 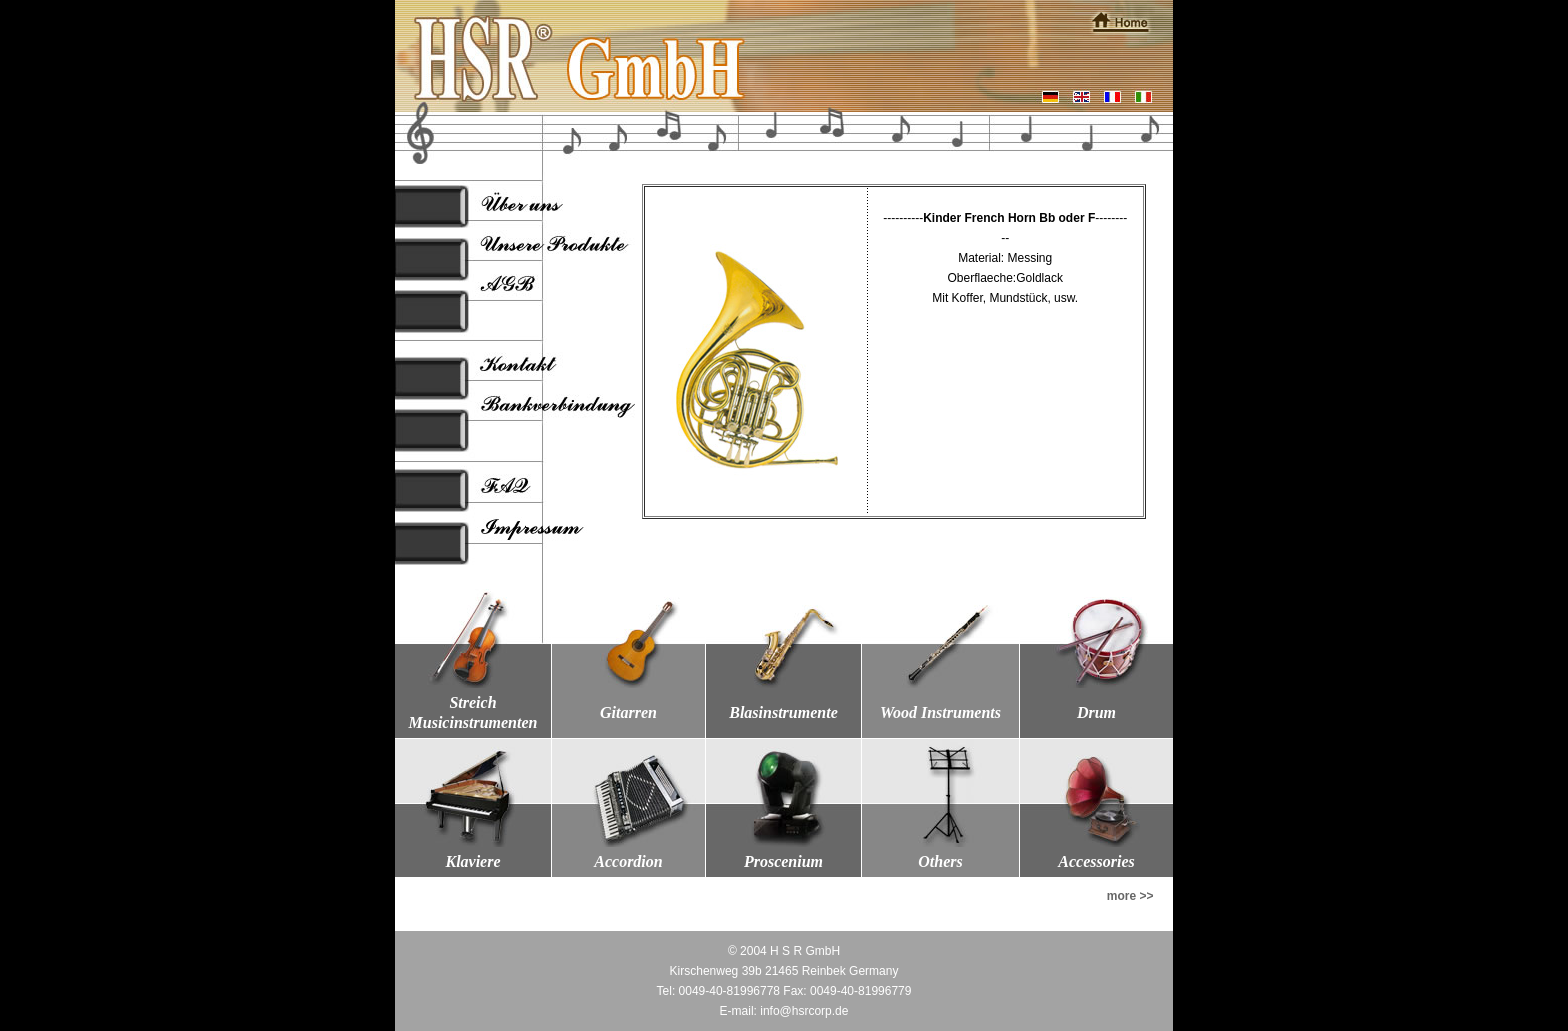 What do you see at coordinates (784, 1011) in the screenshot?
I see `E-mail: info@hsrcorp.de` at bounding box center [784, 1011].